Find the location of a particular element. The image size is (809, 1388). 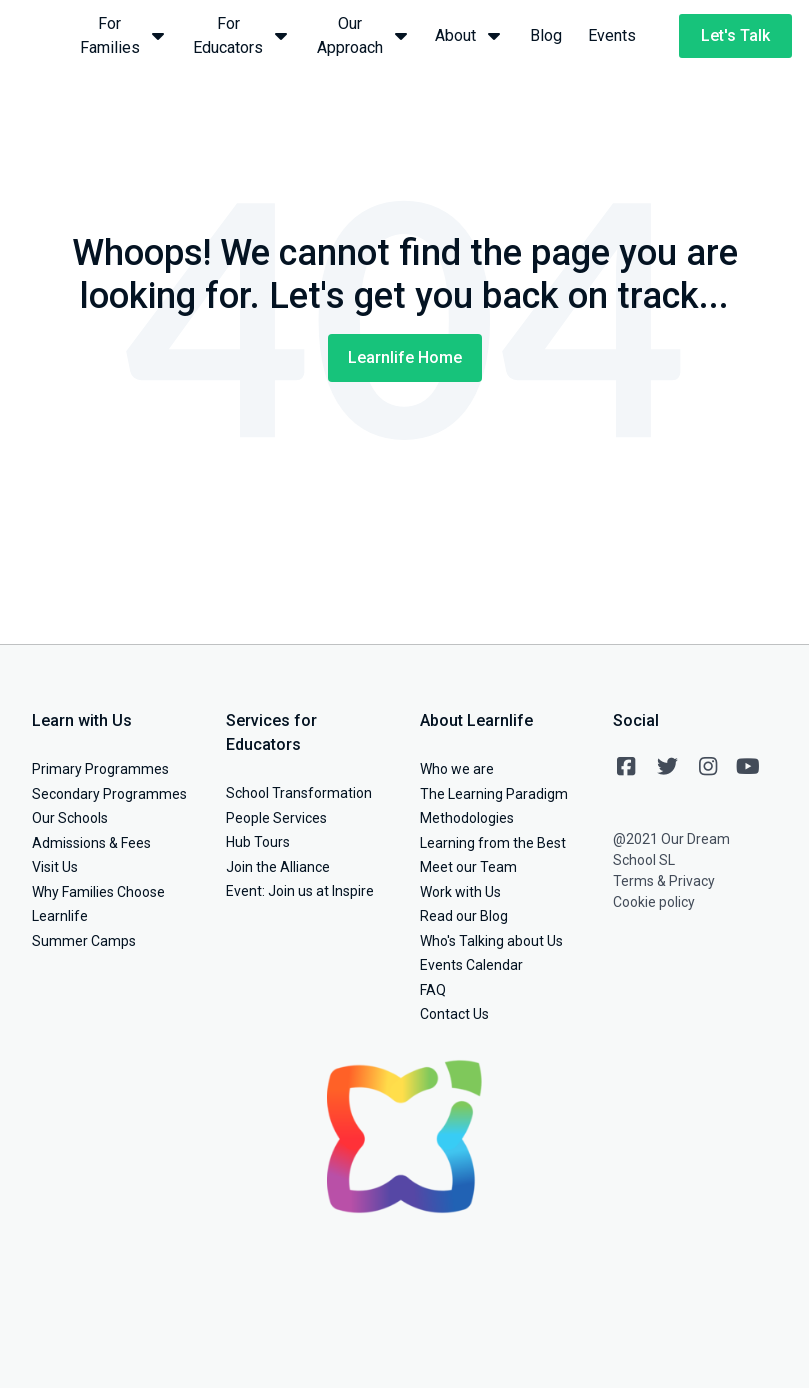

Our Approach is located at coordinates (363, 35).